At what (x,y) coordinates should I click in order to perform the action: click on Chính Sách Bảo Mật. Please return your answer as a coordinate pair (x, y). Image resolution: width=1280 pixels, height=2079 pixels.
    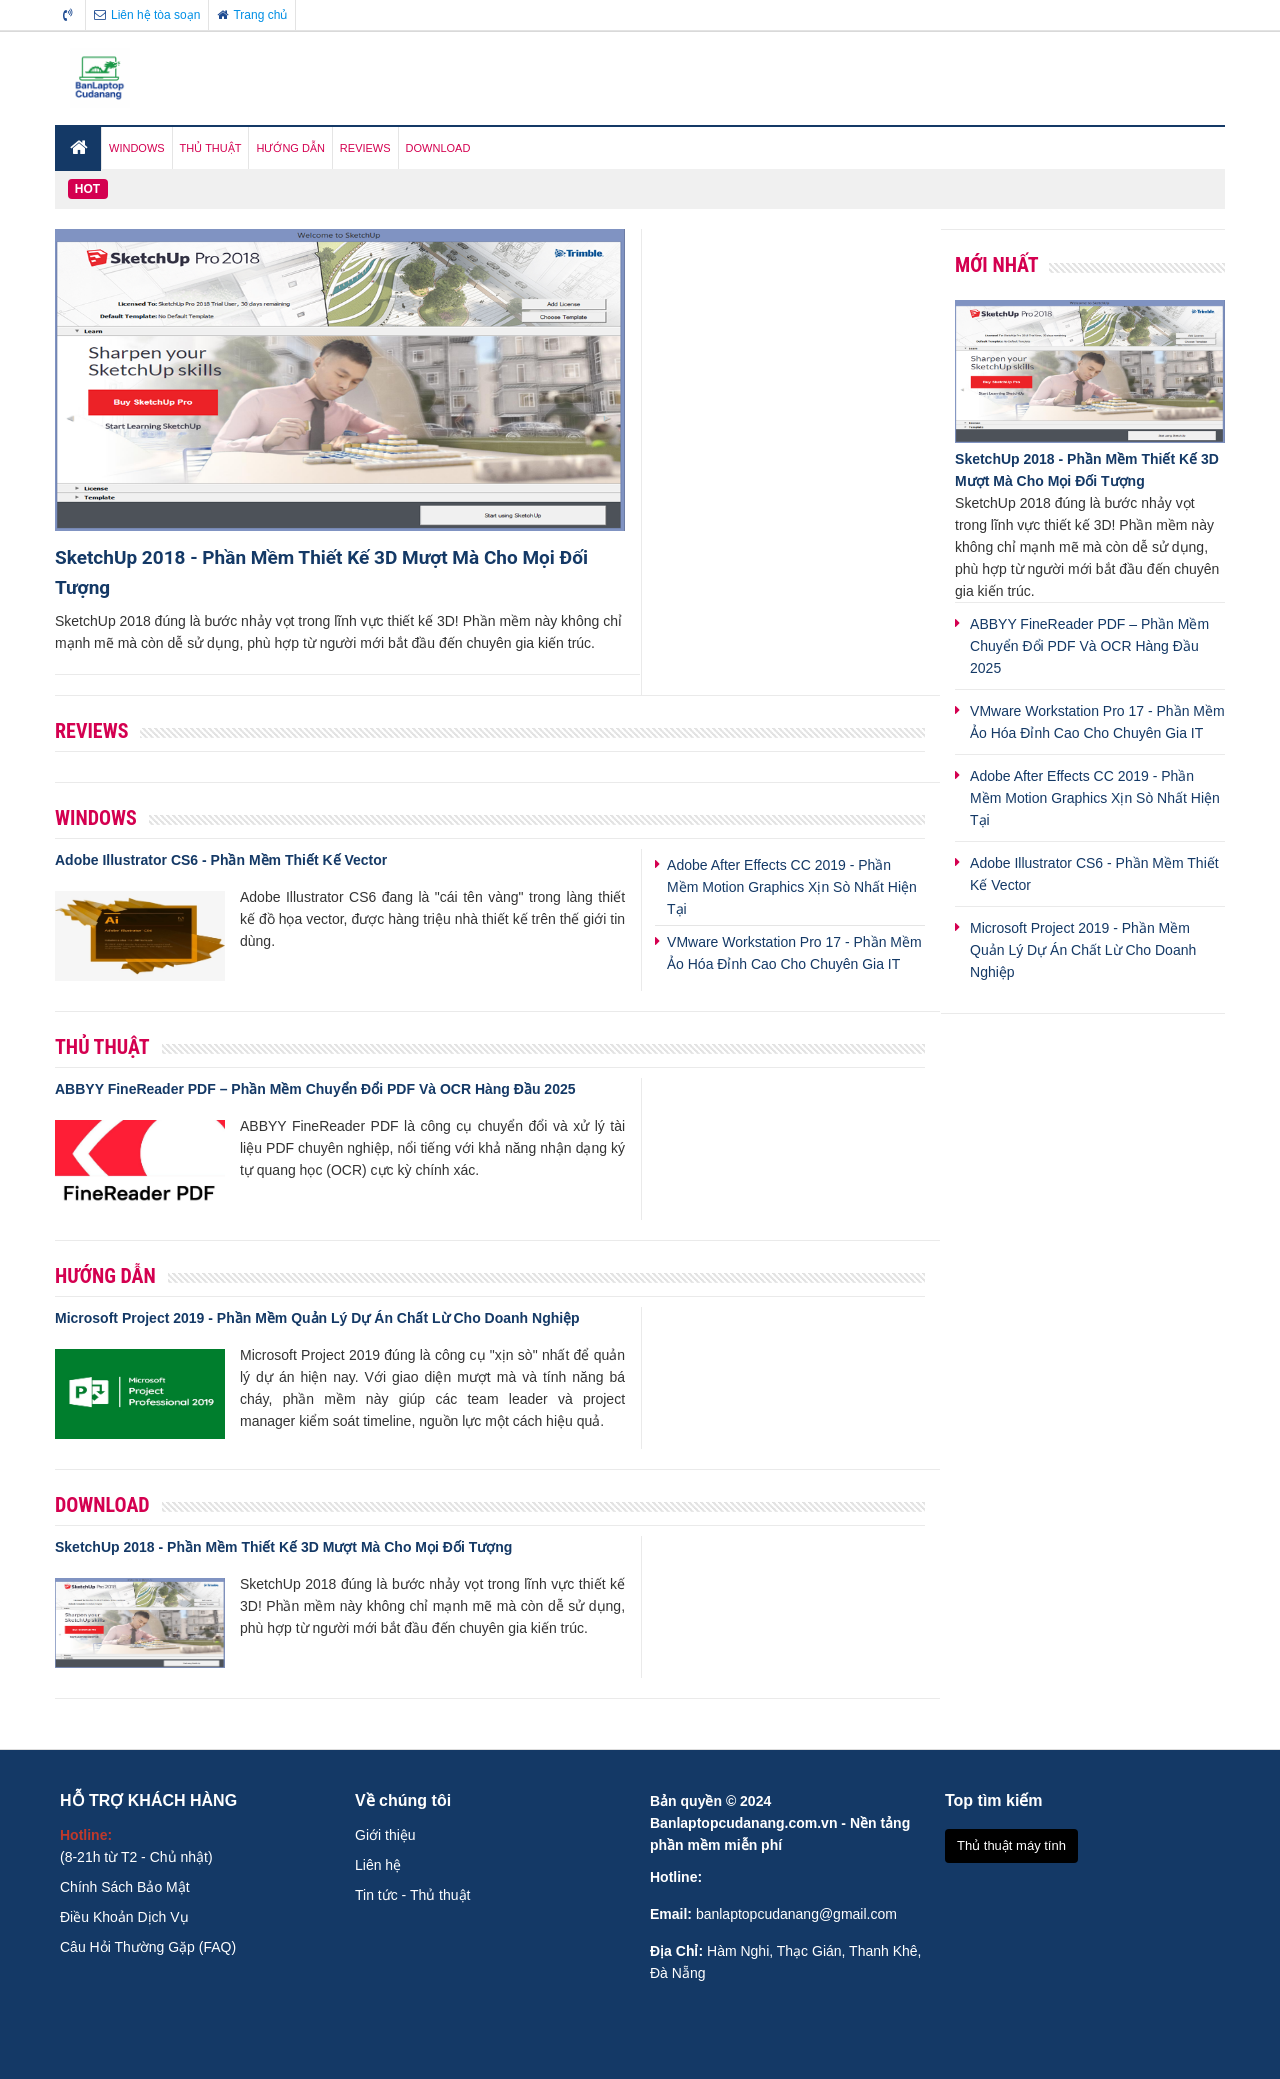
    Looking at the image, I should click on (125, 1887).